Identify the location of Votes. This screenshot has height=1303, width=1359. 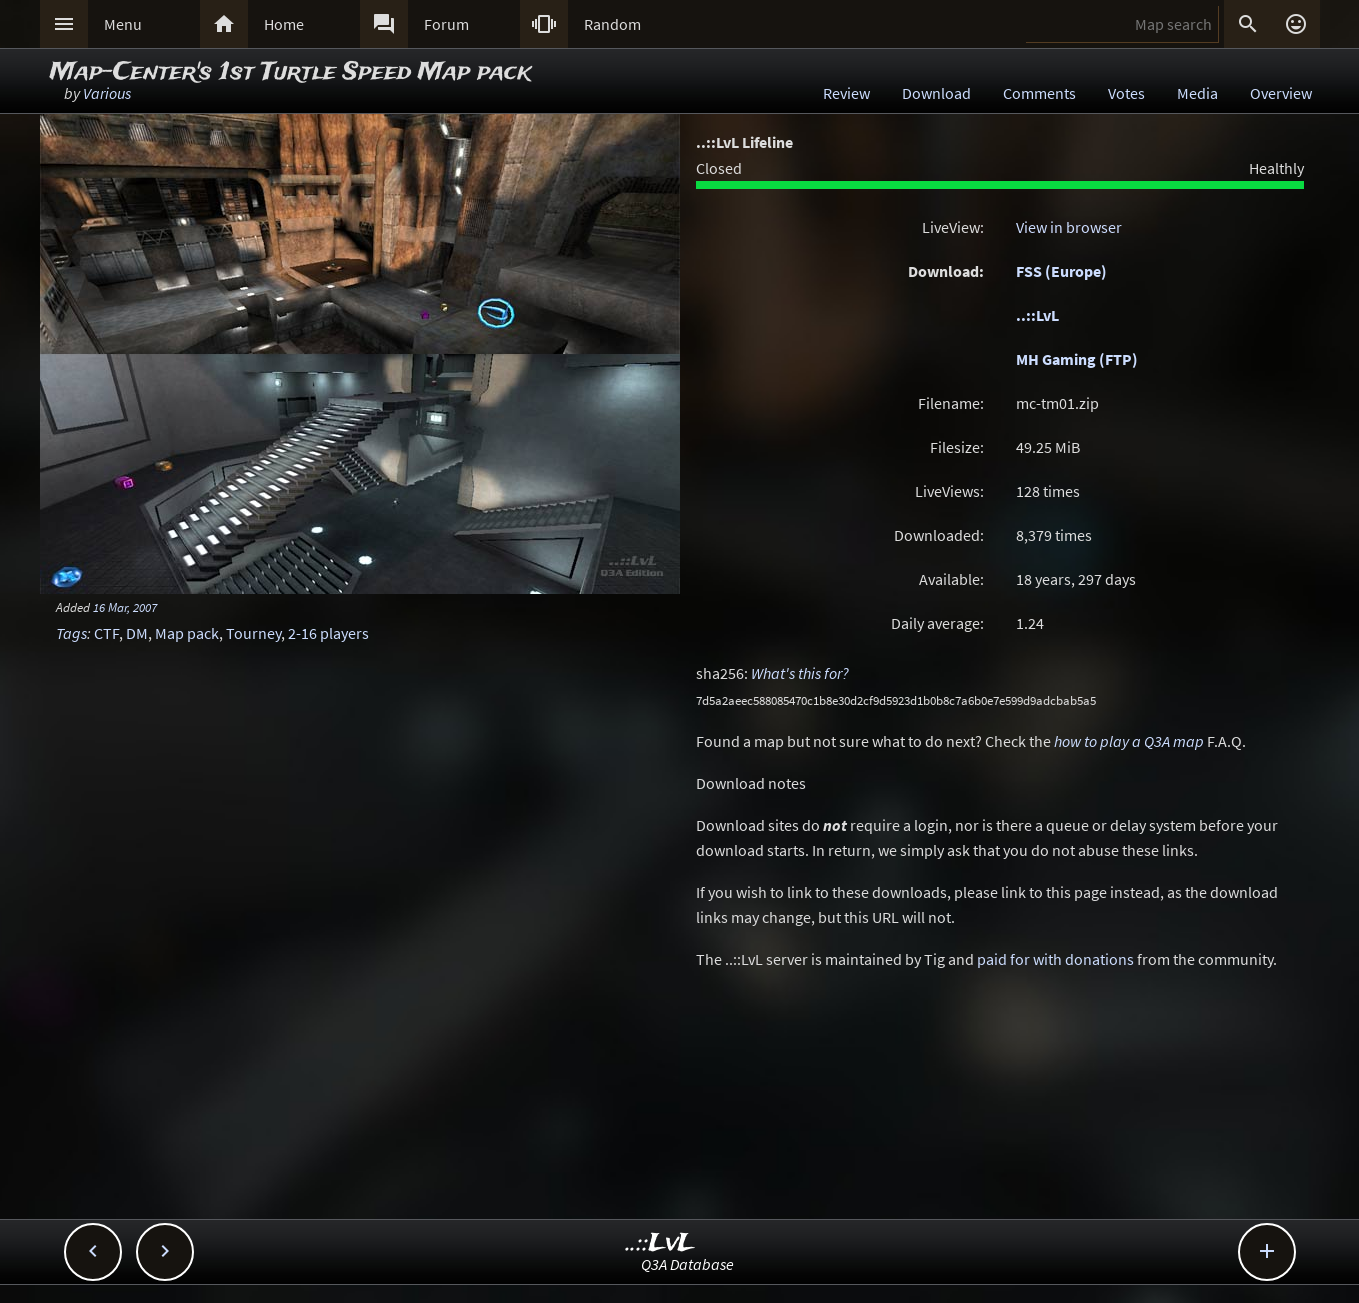
(1126, 93).